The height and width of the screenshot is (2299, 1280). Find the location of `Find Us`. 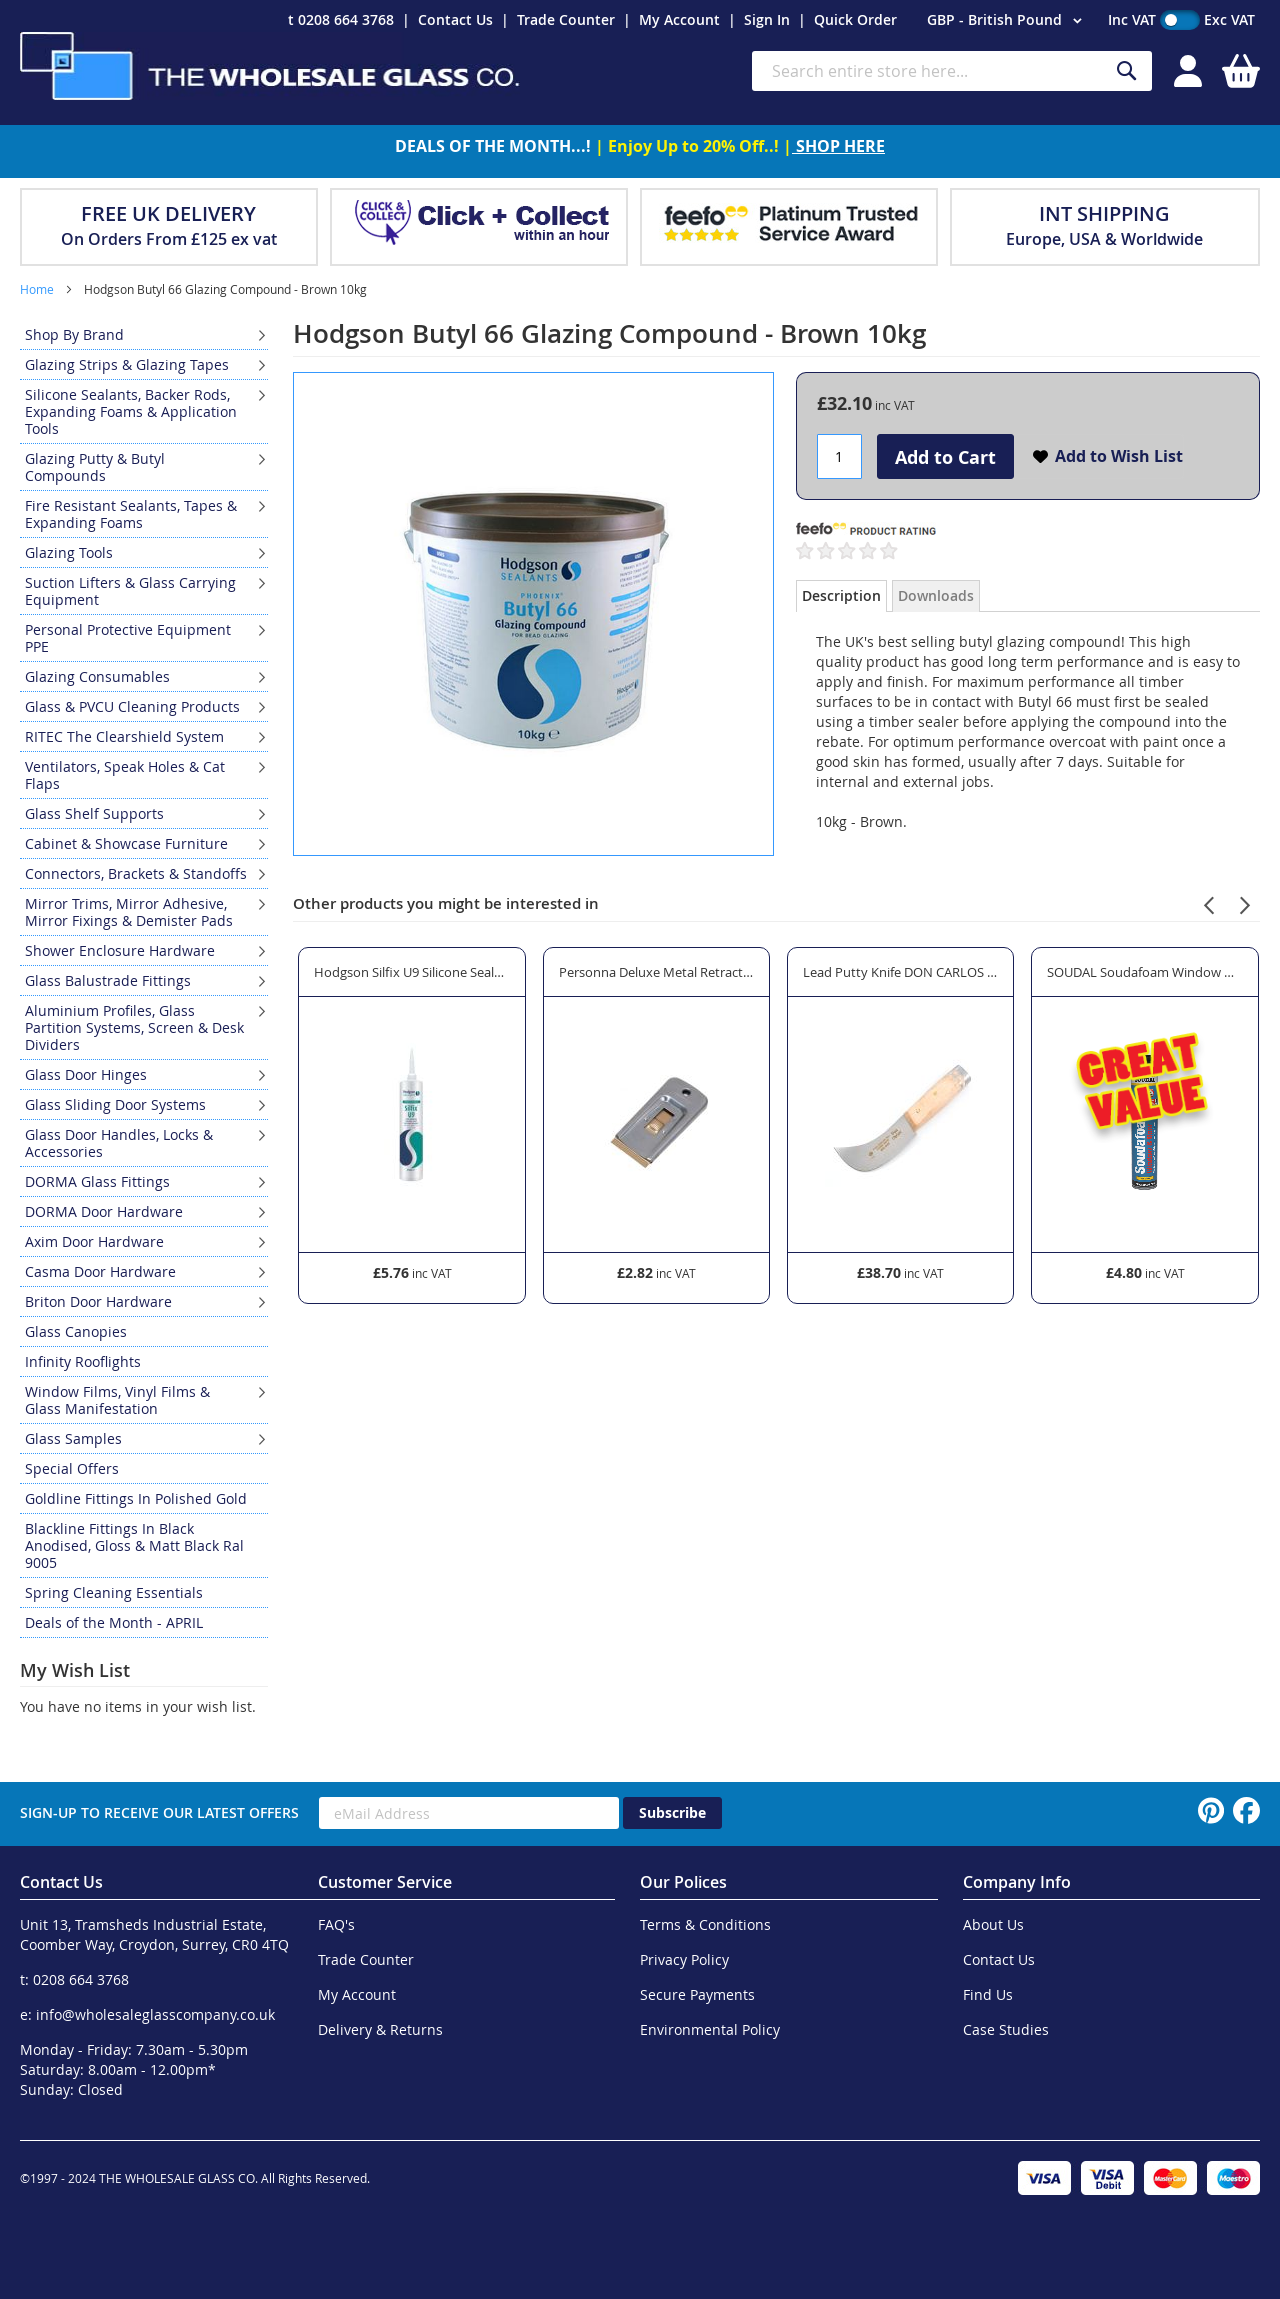

Find Us is located at coordinates (988, 1994).